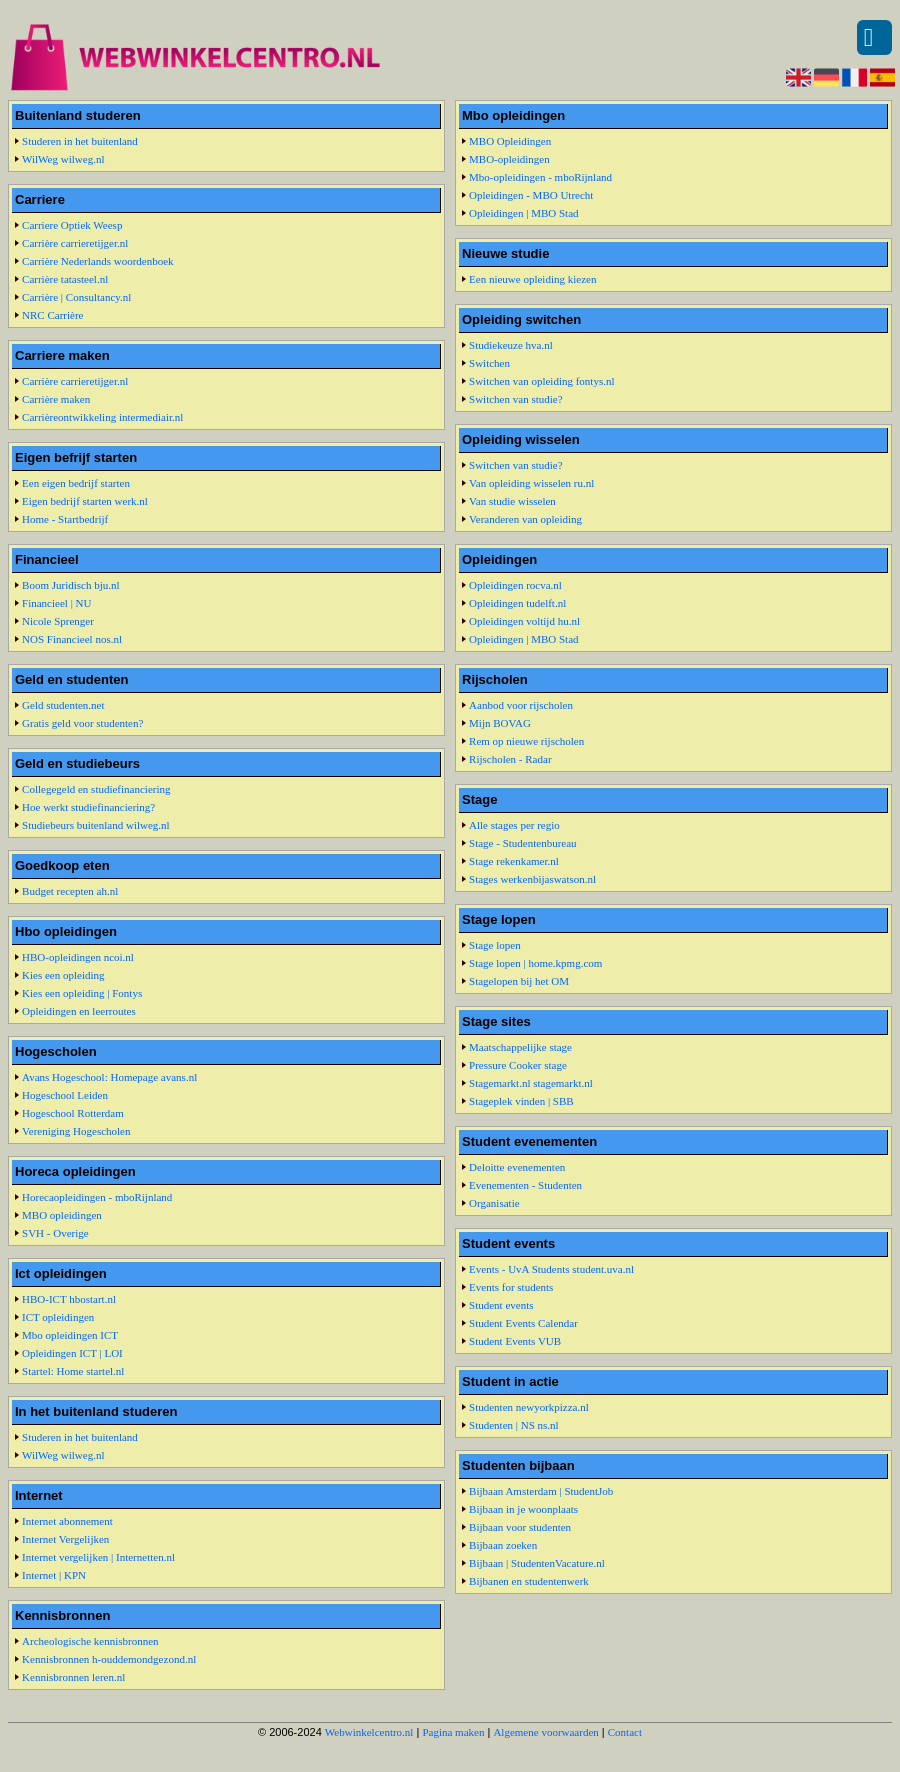 The width and height of the screenshot is (900, 1772). What do you see at coordinates (518, 1065) in the screenshot?
I see `Pressure Cooker stage` at bounding box center [518, 1065].